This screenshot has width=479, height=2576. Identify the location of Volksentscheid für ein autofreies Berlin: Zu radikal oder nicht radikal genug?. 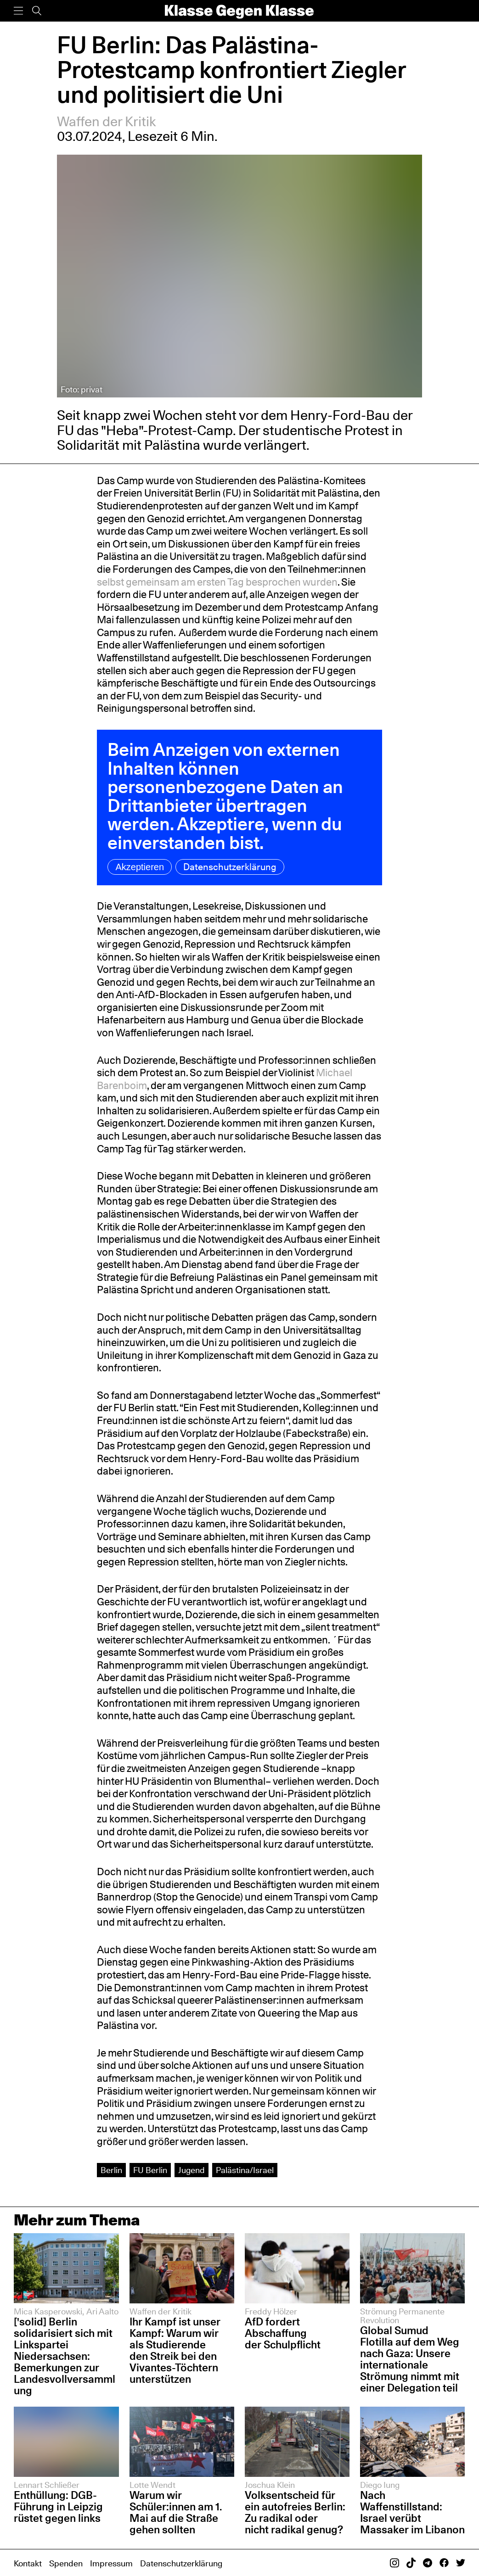
(295, 2512).